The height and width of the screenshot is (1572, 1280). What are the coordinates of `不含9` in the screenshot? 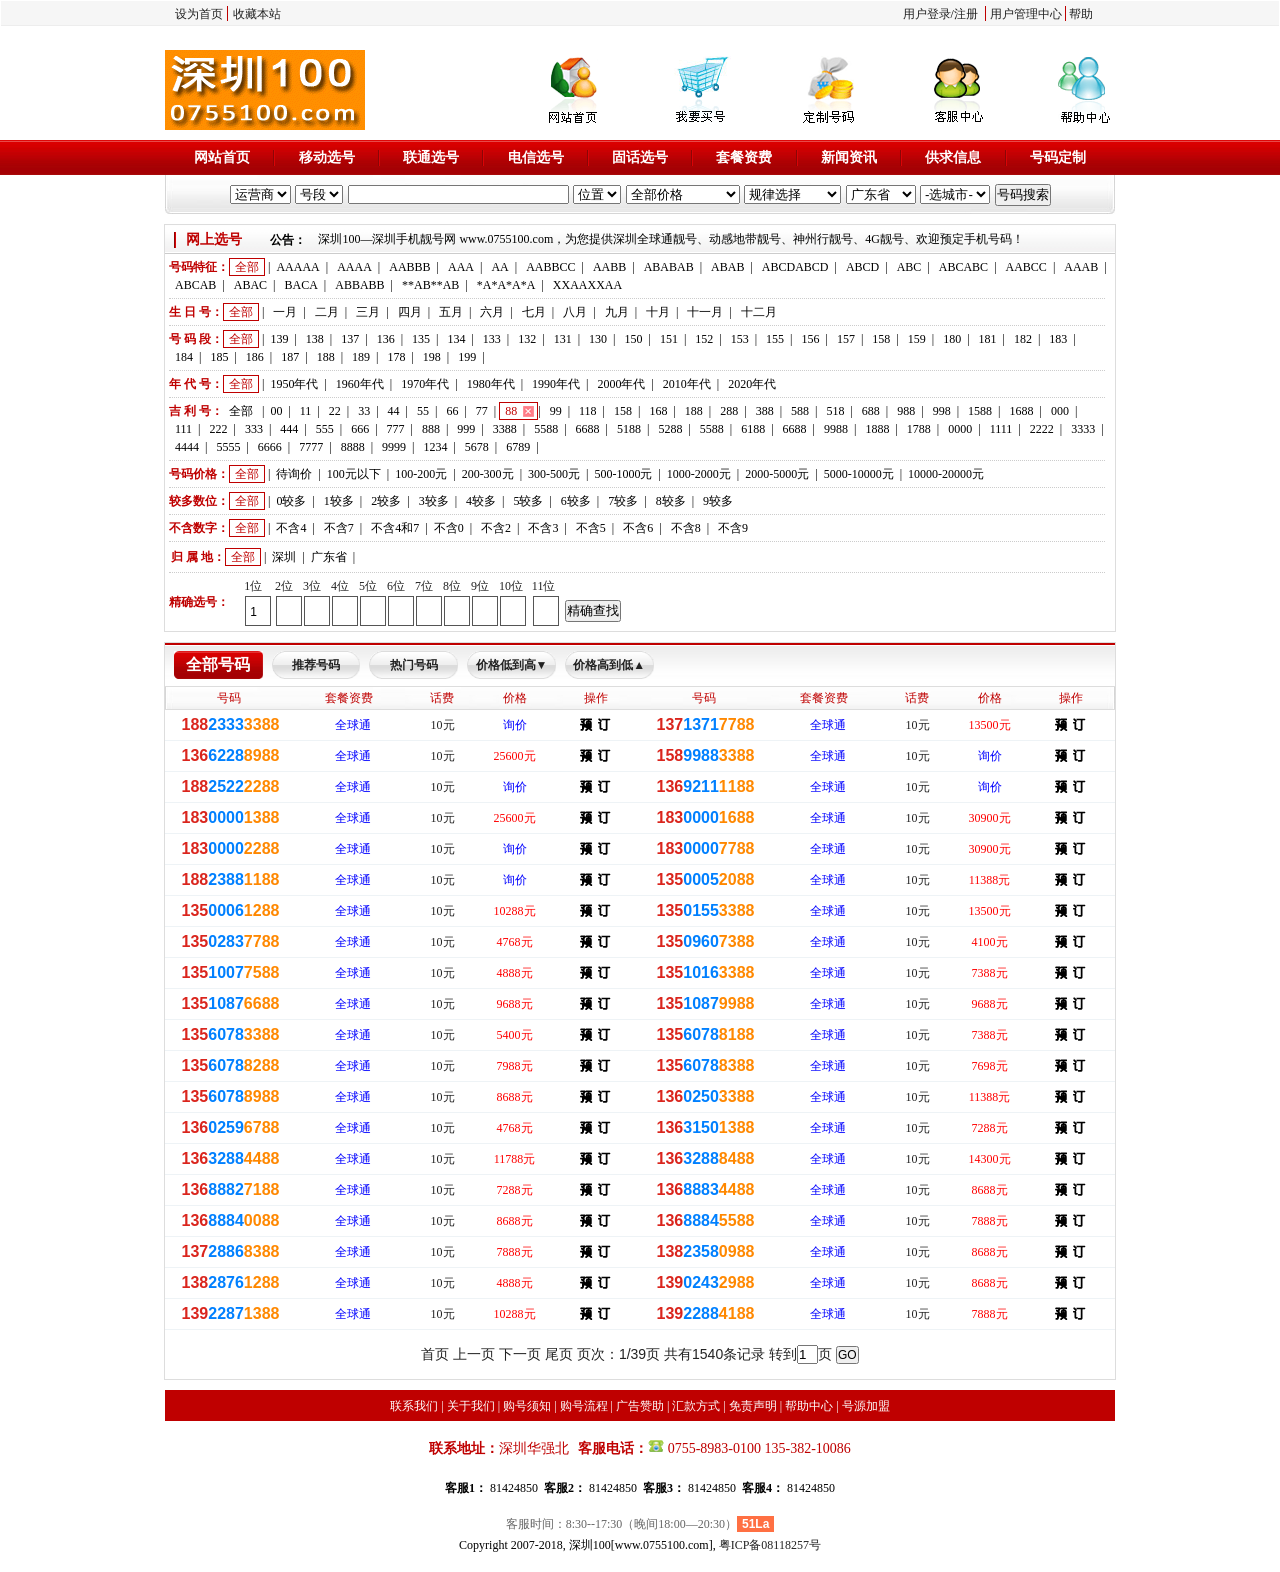 It's located at (733, 528).